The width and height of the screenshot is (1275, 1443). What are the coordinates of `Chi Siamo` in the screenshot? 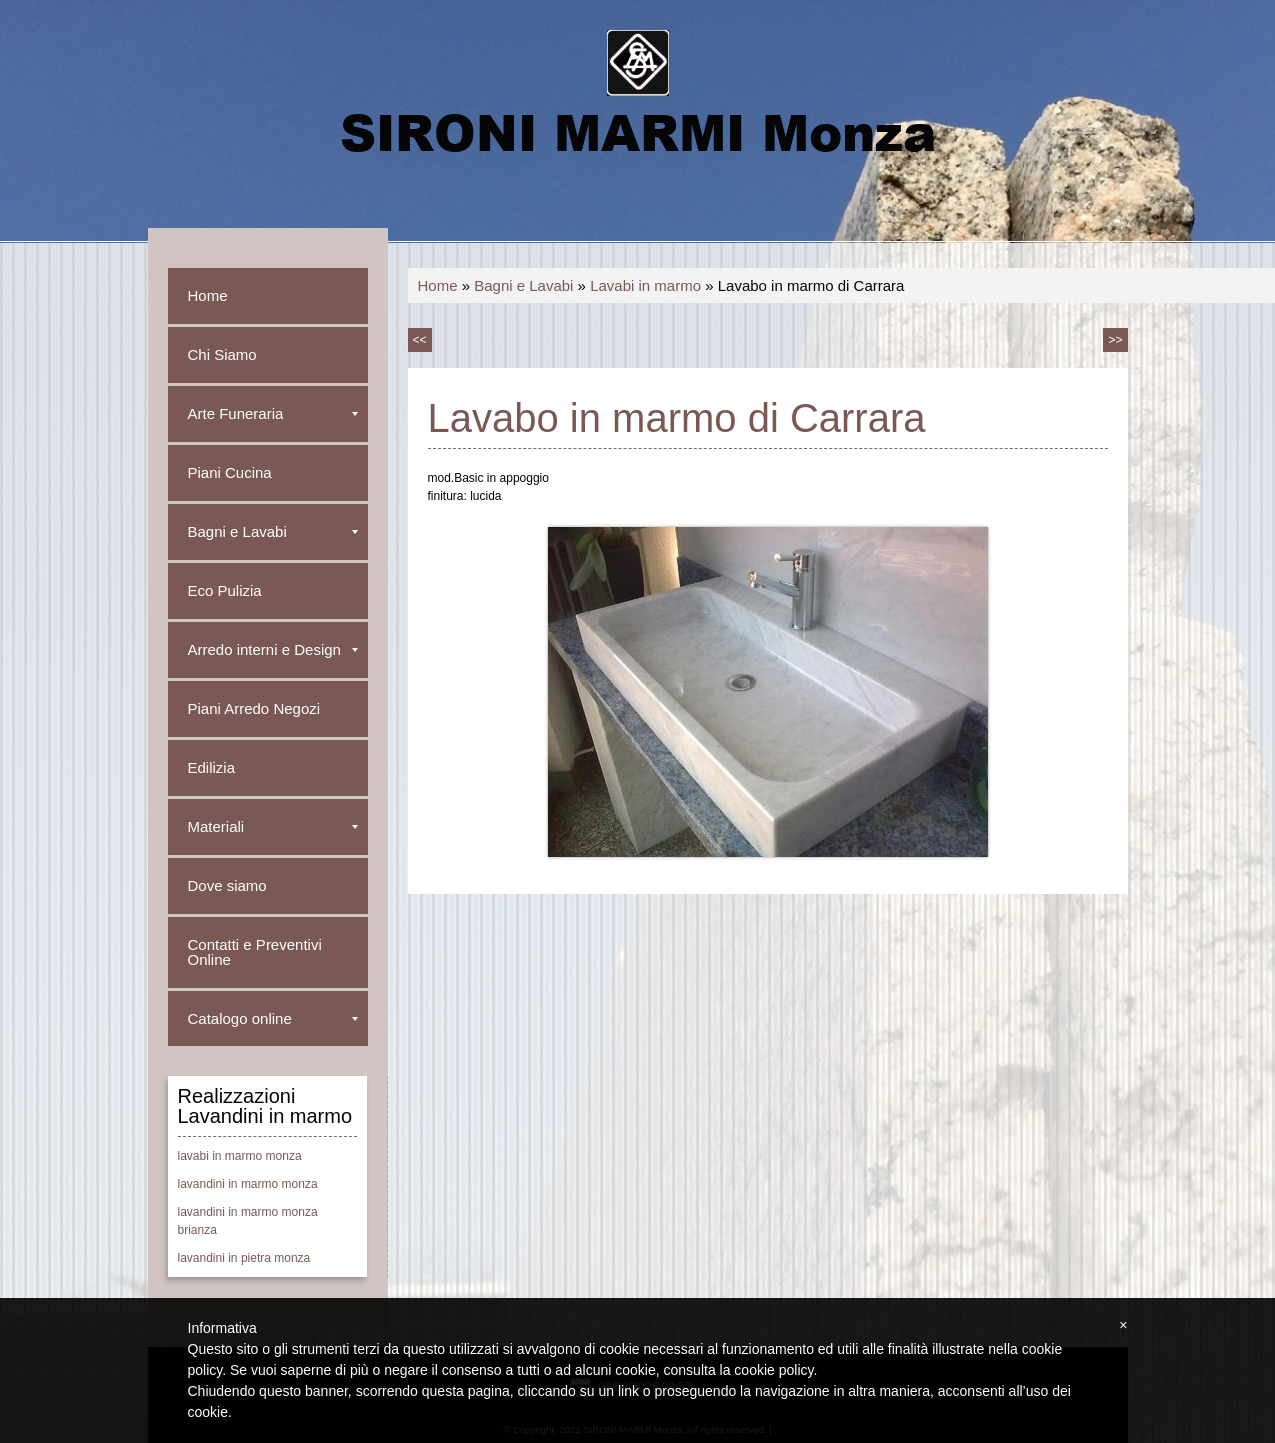 It's located at (222, 354).